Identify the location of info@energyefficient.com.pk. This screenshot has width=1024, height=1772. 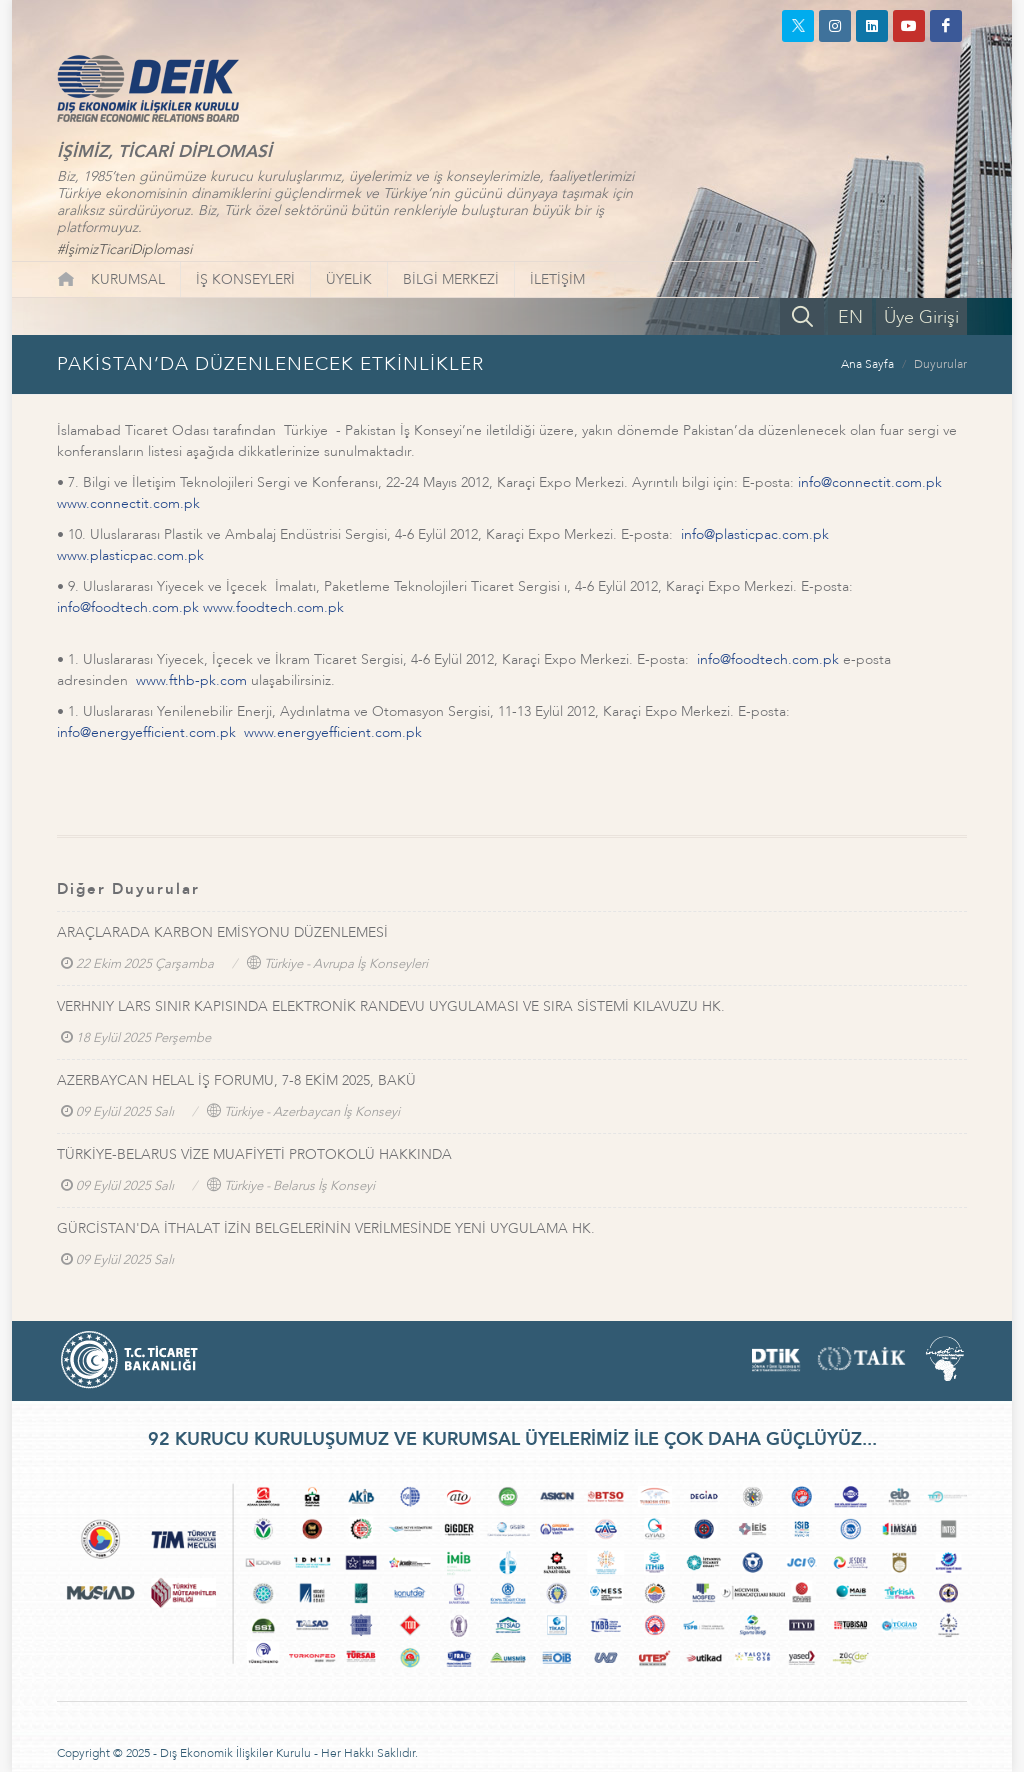
(146, 732).